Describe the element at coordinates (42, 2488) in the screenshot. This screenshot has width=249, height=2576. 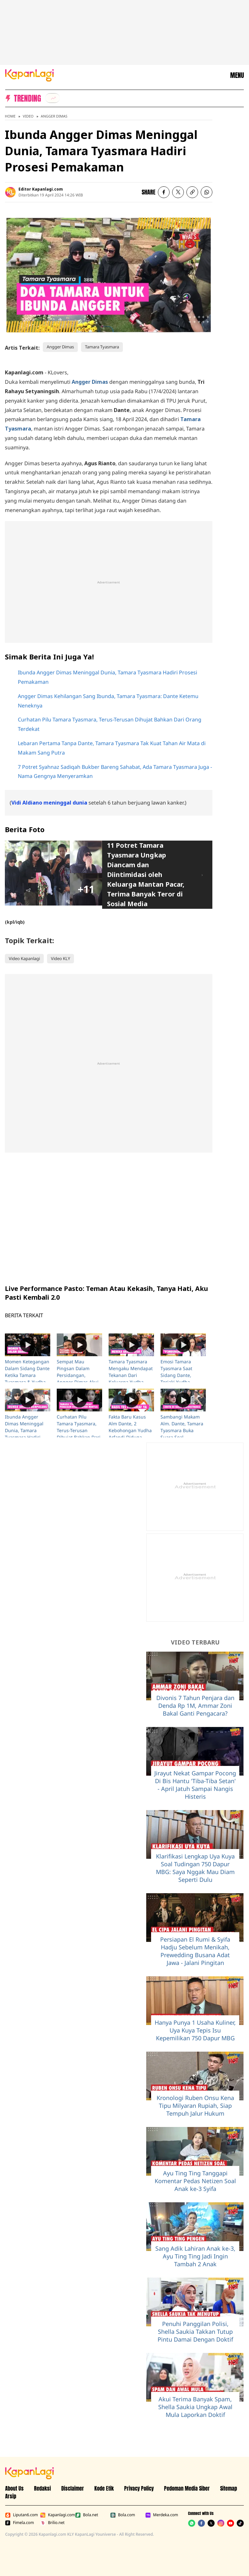
I see `Redaksi` at that location.